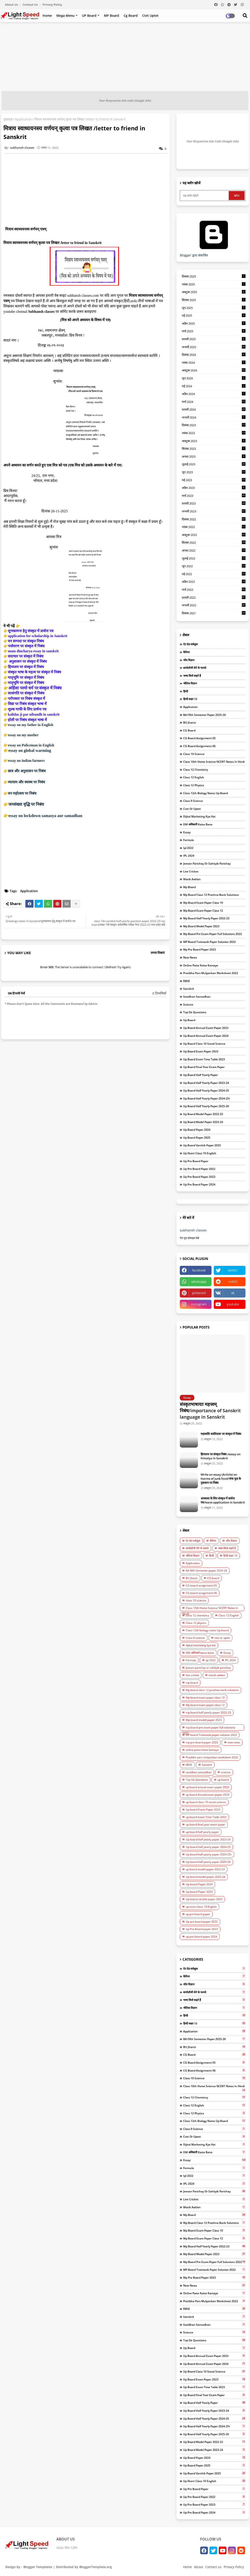 This screenshot has height=2576, width=250. Describe the element at coordinates (213, 456) in the screenshot. I see `अगस्त 2023` at that location.